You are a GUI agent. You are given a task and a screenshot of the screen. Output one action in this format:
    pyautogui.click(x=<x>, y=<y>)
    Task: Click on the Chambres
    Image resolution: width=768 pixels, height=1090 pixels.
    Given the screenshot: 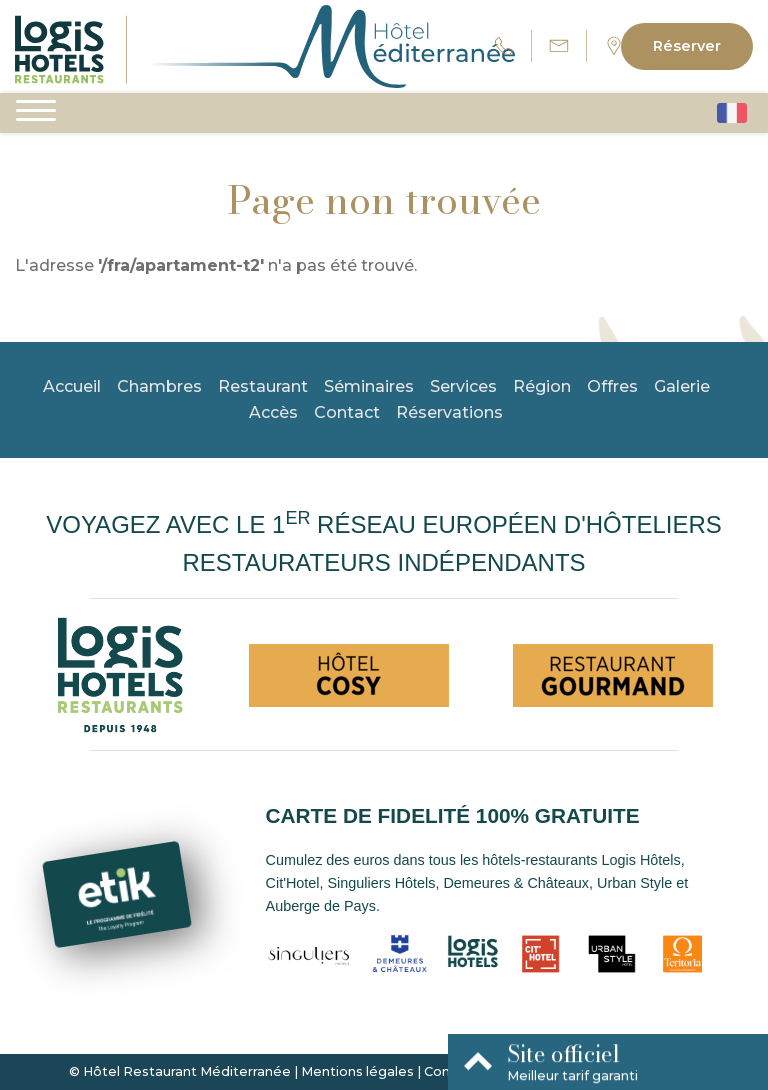 What is the action you would take?
    pyautogui.click(x=159, y=386)
    